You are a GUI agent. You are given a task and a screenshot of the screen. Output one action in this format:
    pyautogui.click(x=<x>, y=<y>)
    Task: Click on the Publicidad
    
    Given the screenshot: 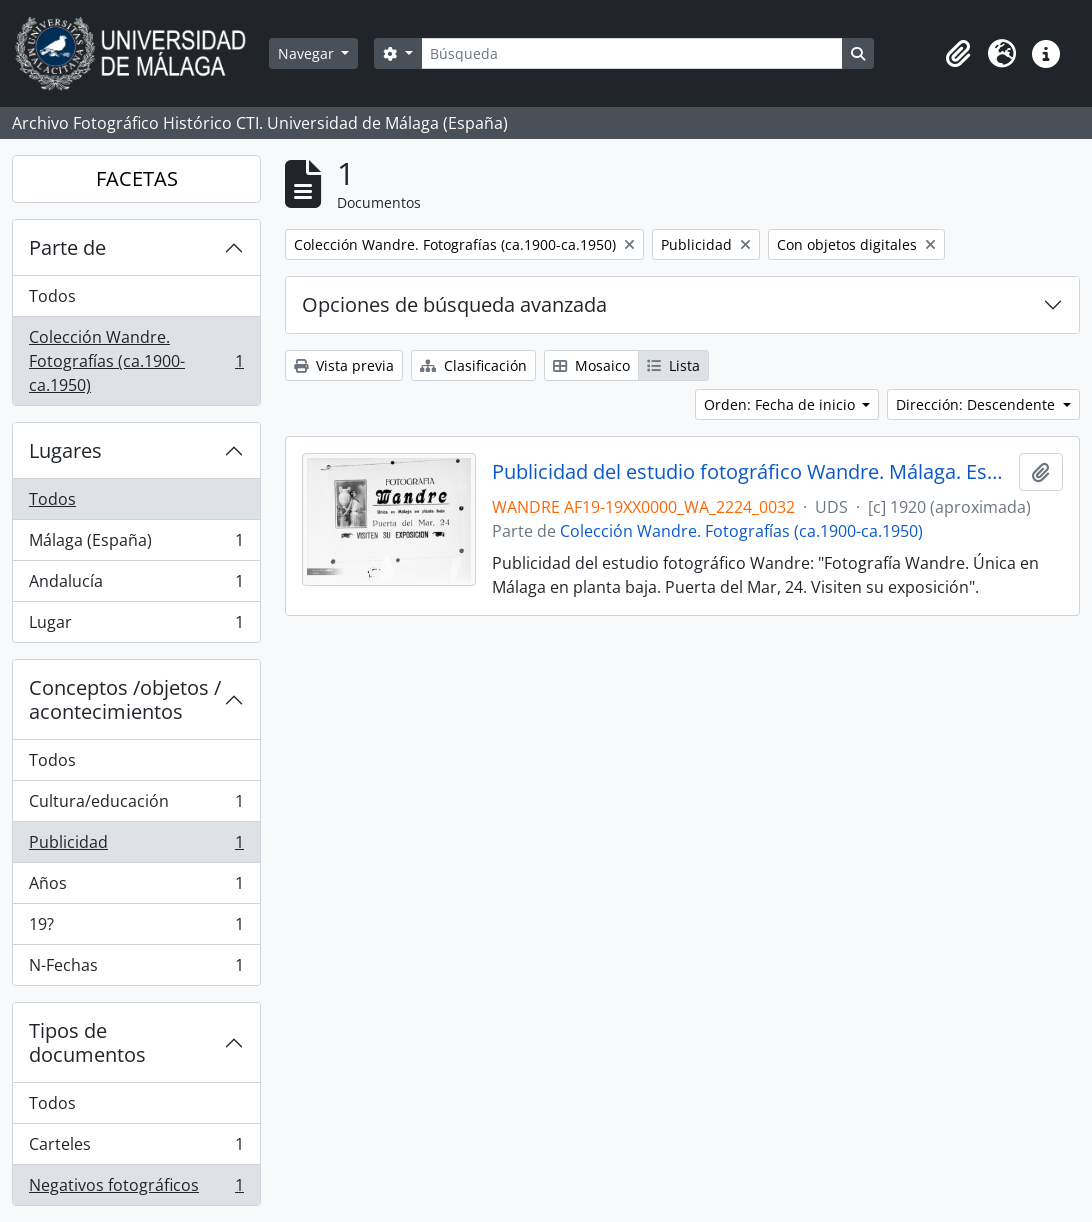 What is the action you would take?
    pyautogui.click(x=136, y=846)
    